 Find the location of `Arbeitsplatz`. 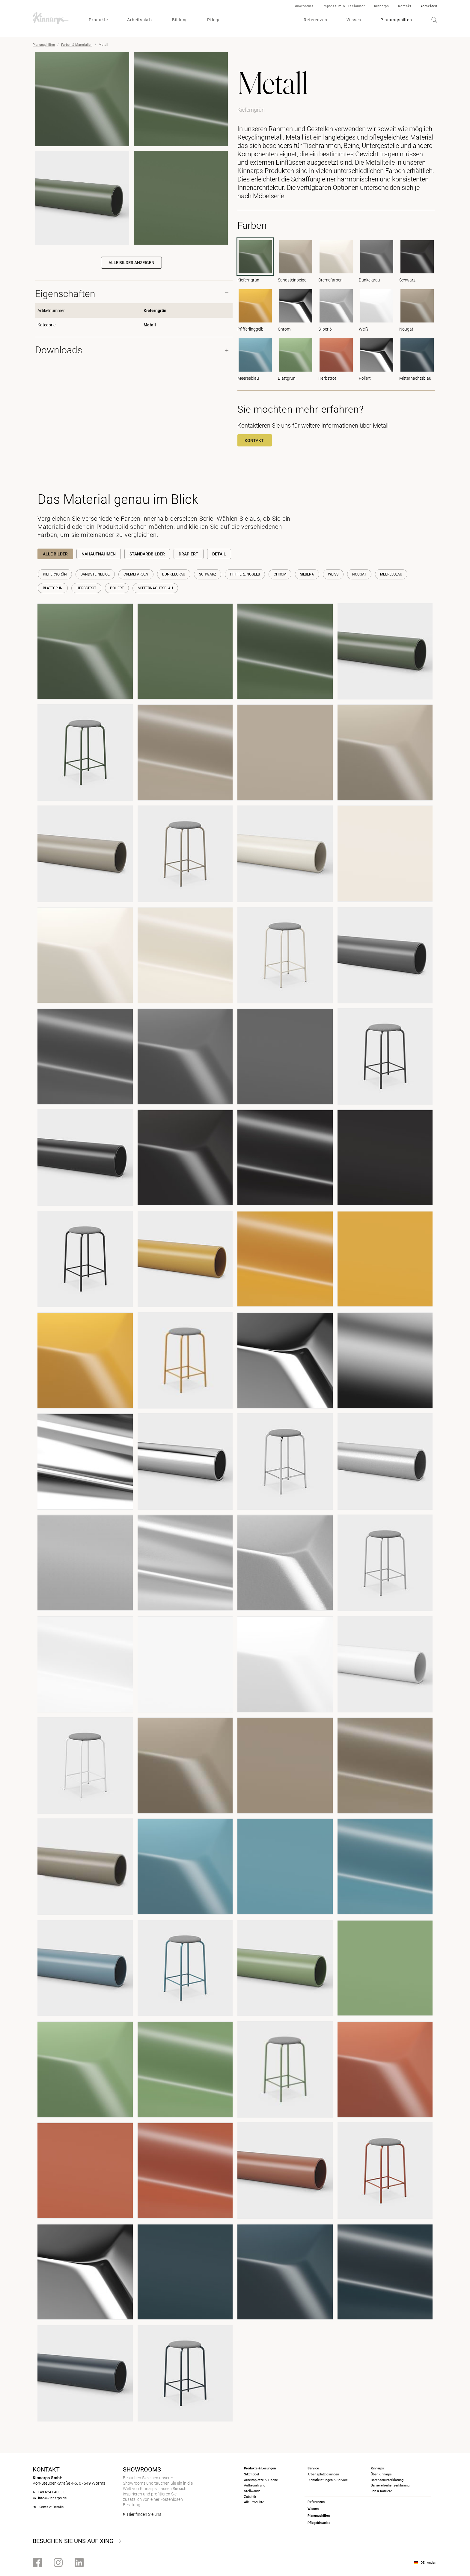

Arbeitsplatz is located at coordinates (140, 19).